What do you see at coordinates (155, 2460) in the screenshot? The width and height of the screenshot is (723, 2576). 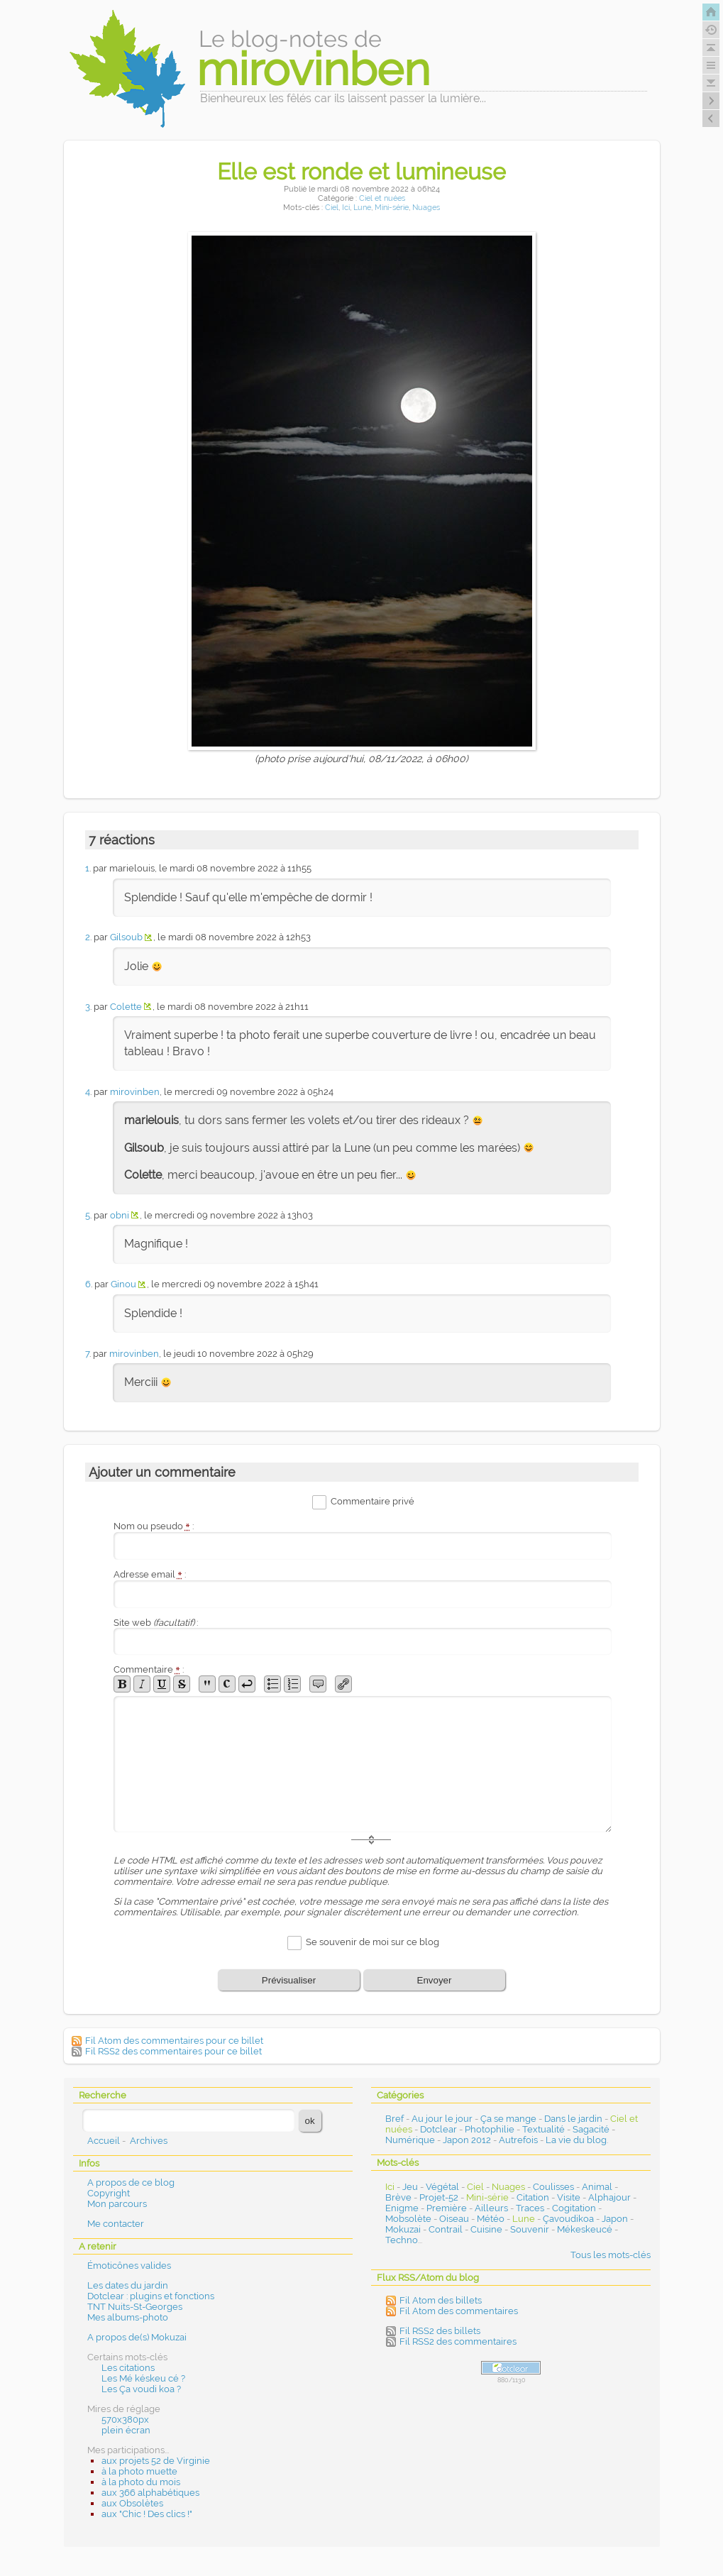 I see `aux projets 52 de Virginie` at bounding box center [155, 2460].